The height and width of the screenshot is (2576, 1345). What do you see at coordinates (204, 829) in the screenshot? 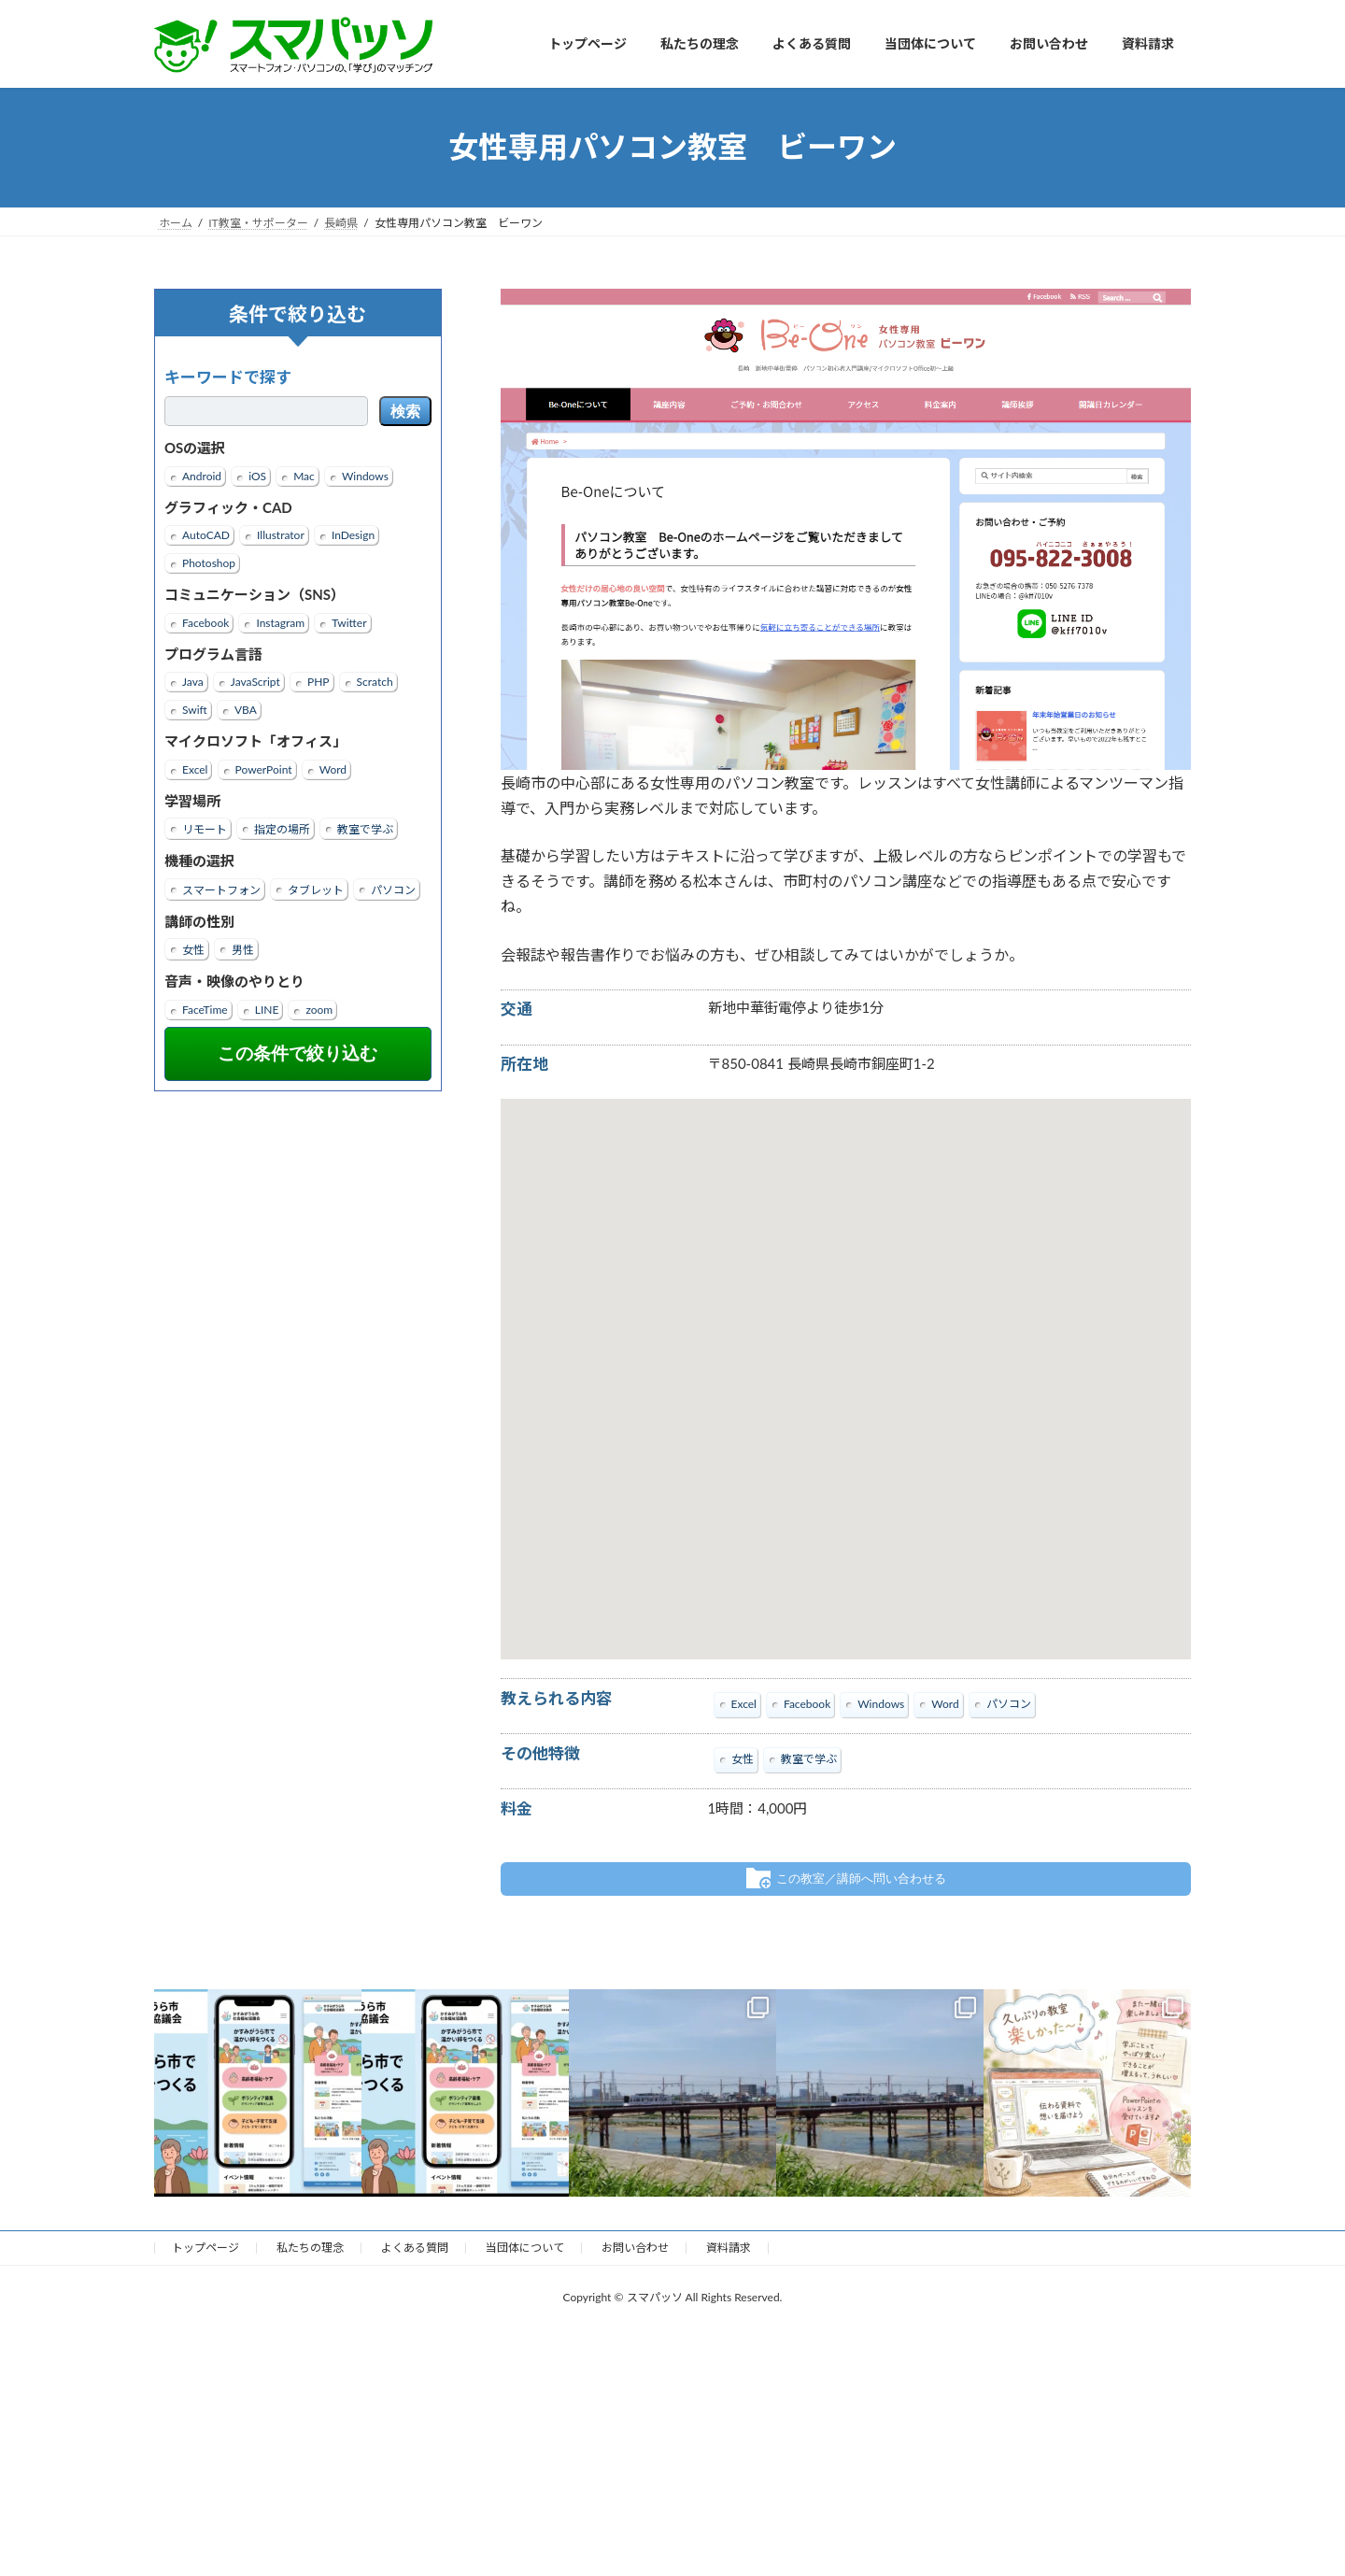
I see `リモート` at bounding box center [204, 829].